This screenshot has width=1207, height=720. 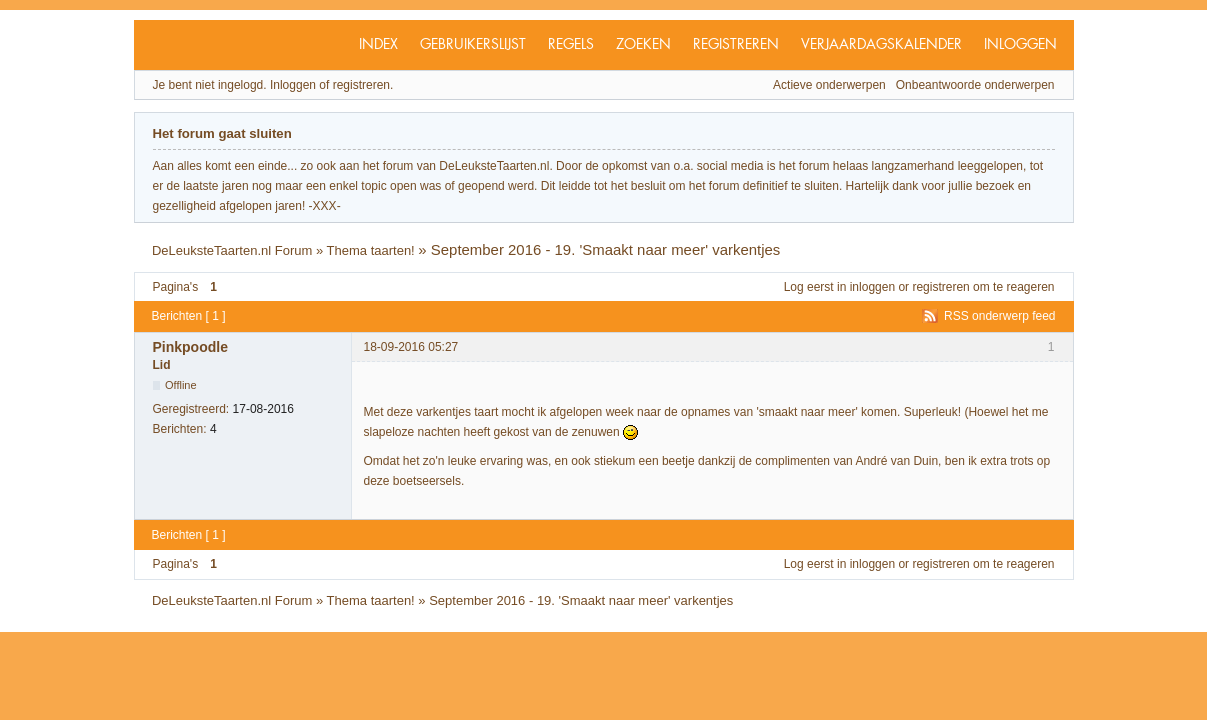 I want to click on 18-09-2016 05:27, so click(x=411, y=347).